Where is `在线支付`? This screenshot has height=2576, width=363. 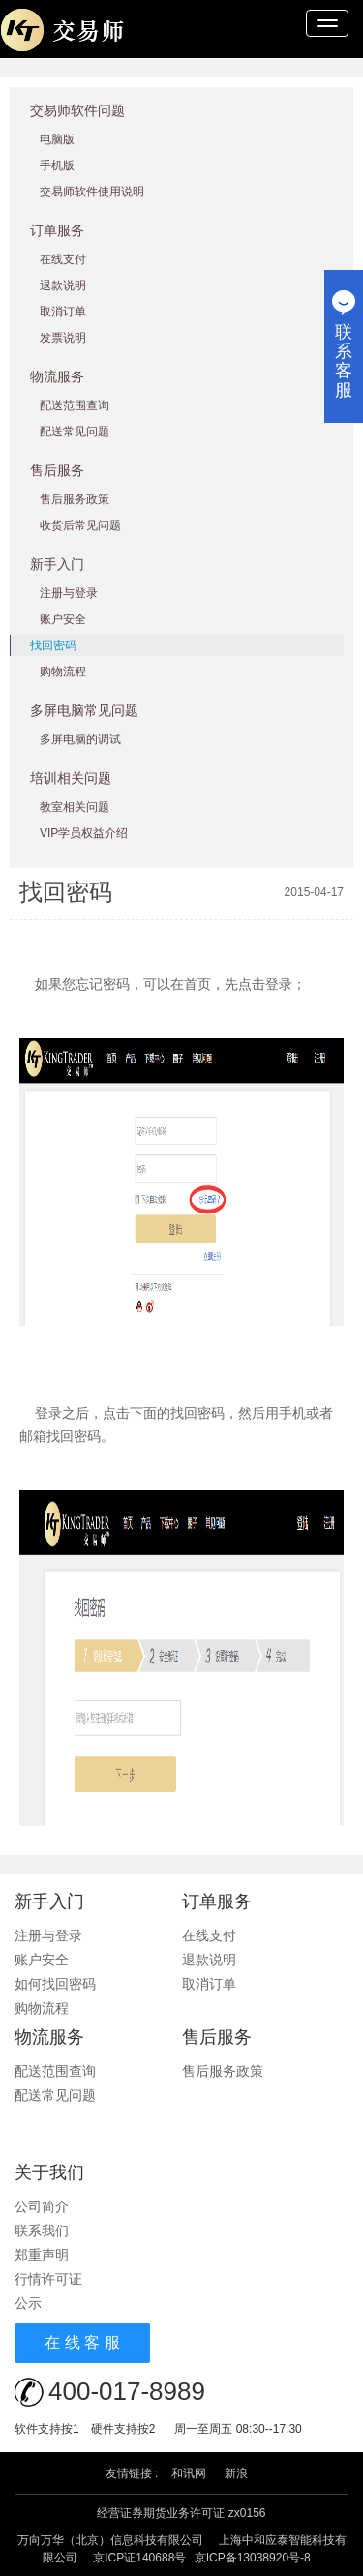
在线支付 is located at coordinates (63, 259).